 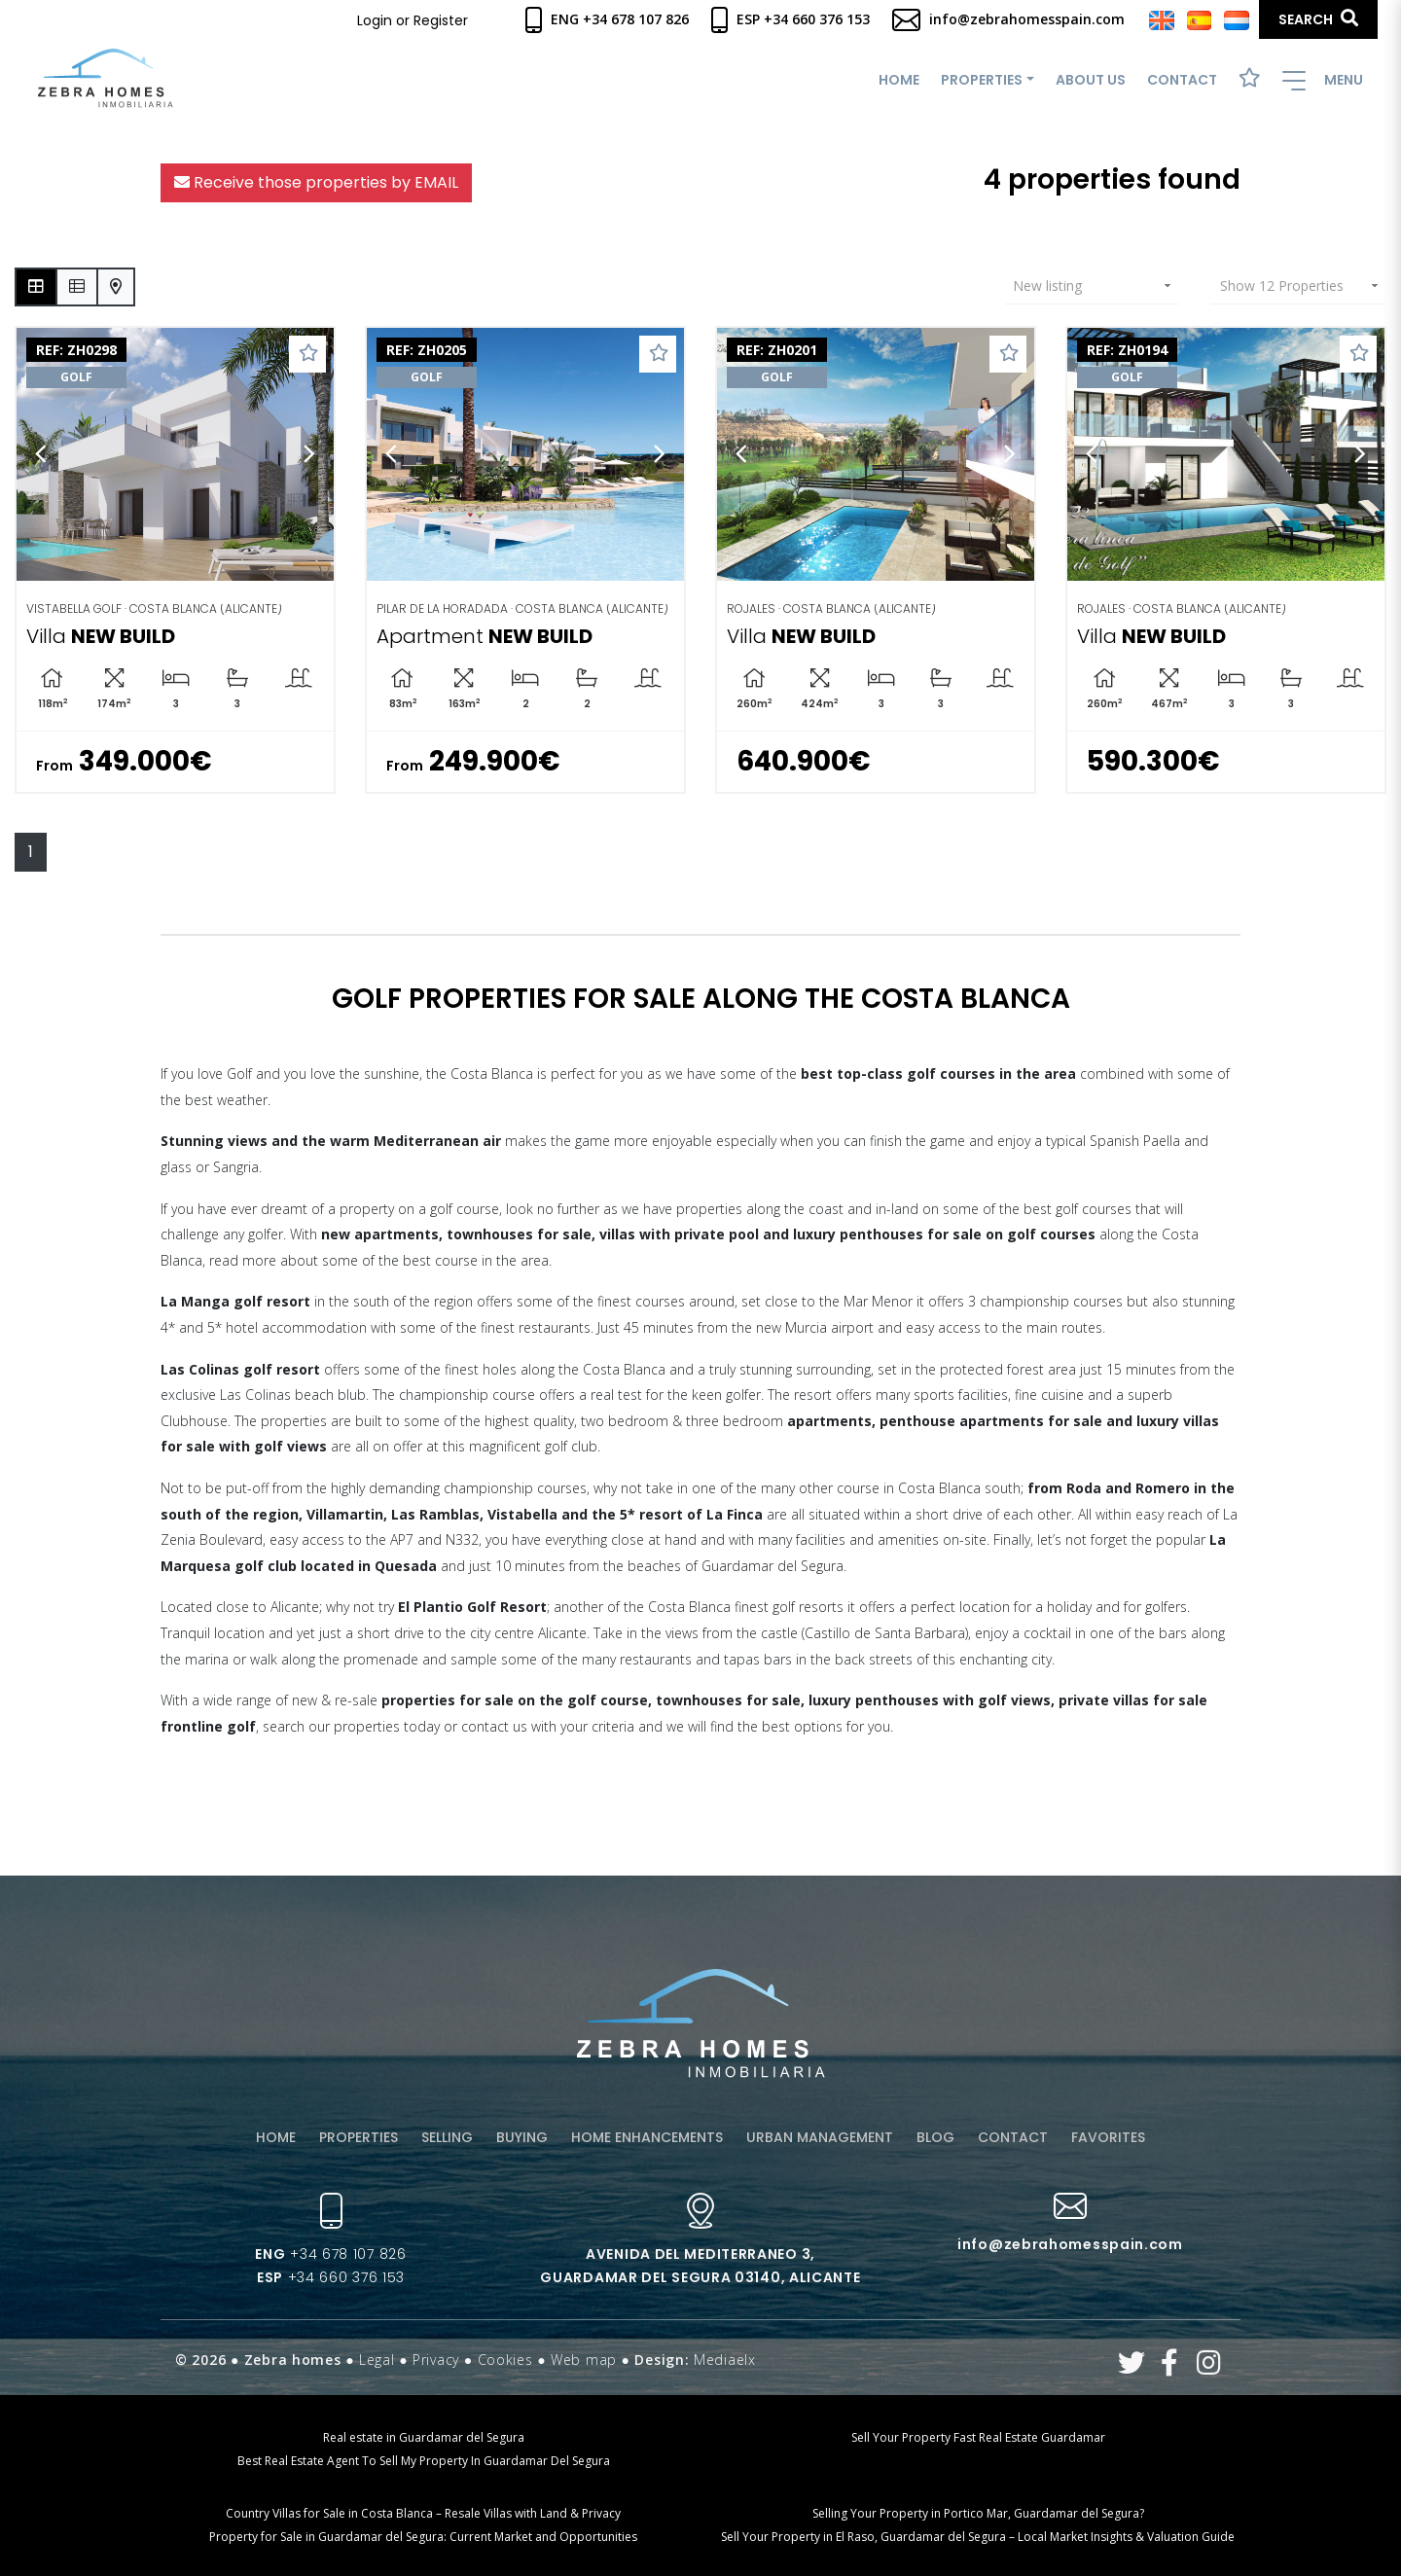 What do you see at coordinates (105, 78) in the screenshot?
I see `Zebra Homes` at bounding box center [105, 78].